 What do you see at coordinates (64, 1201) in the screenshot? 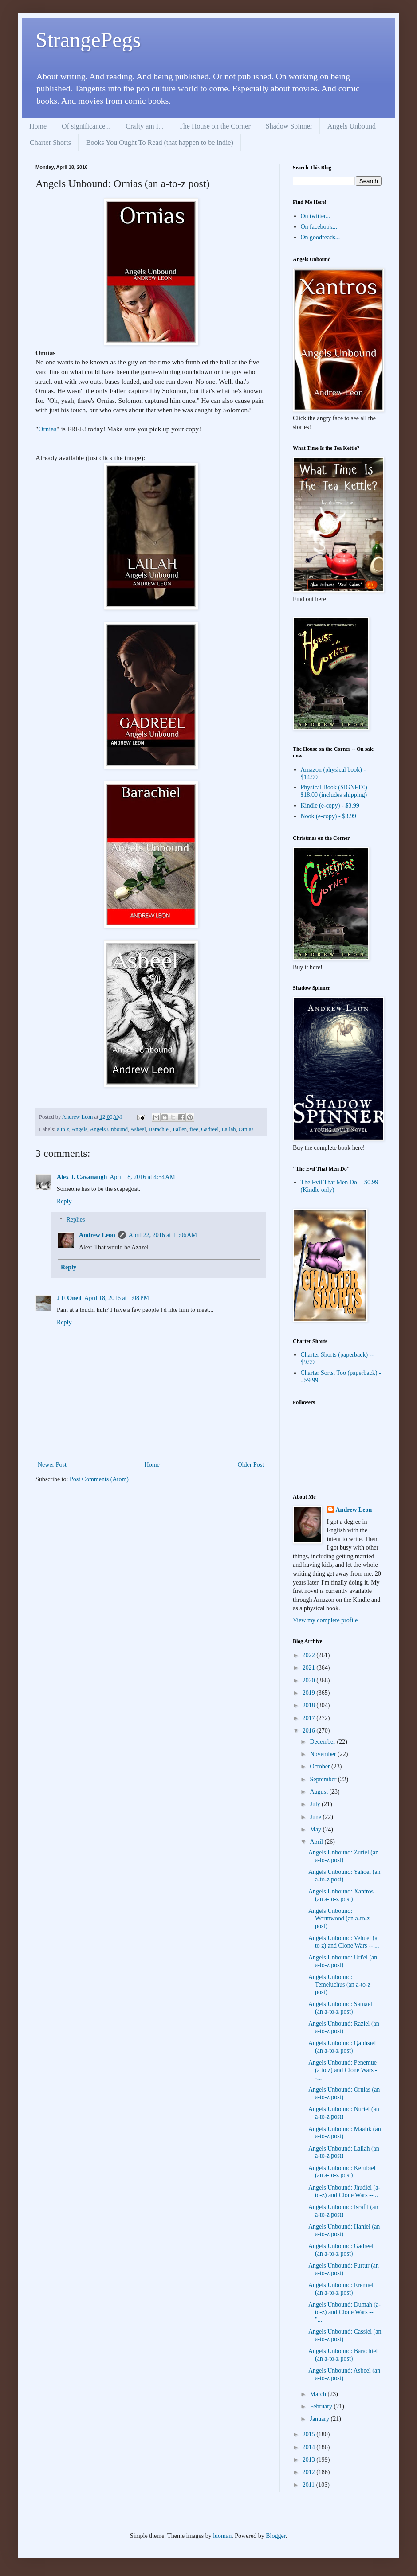
I see `Reply` at bounding box center [64, 1201].